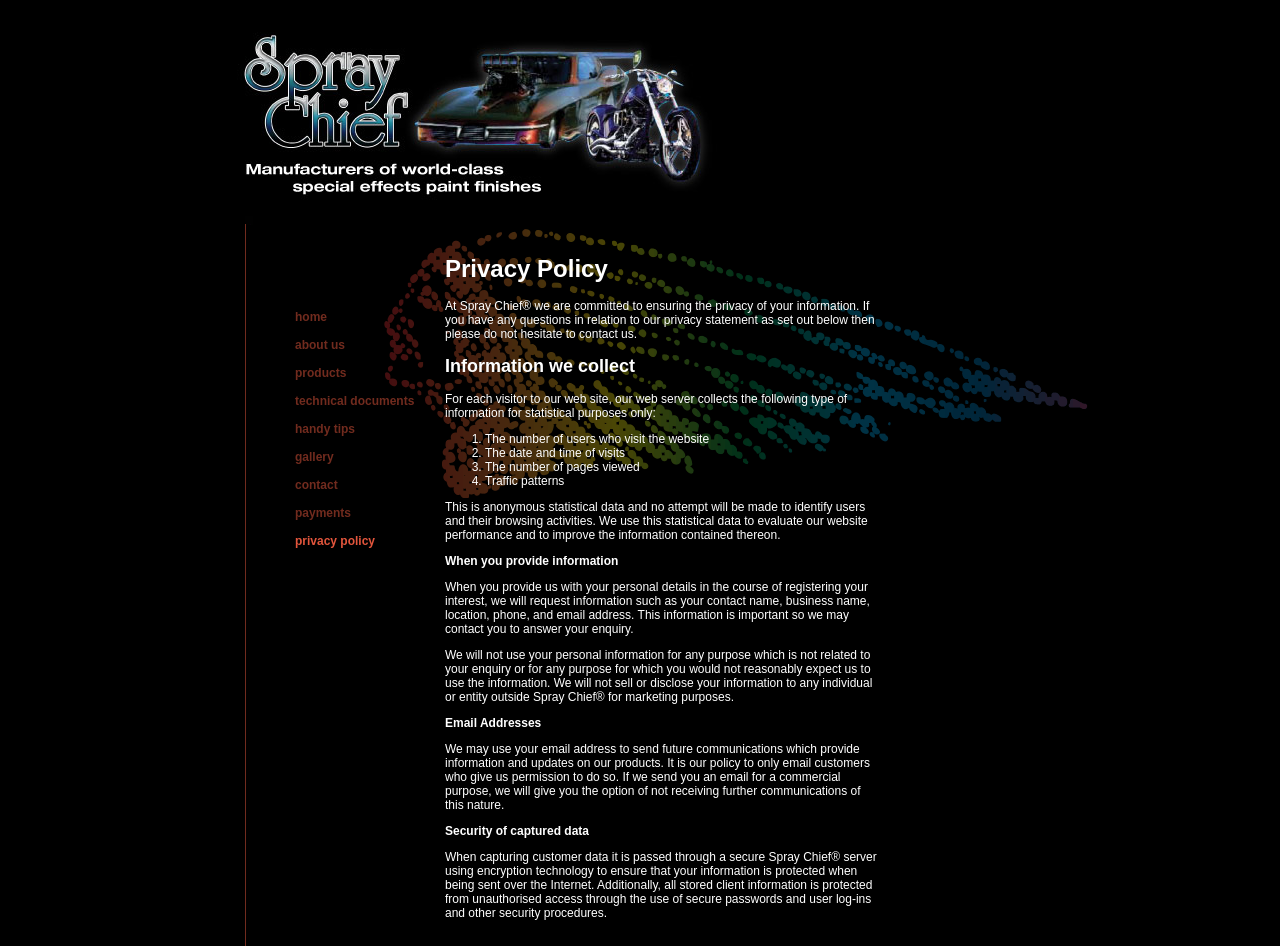 The width and height of the screenshot is (1280, 946). Describe the element at coordinates (354, 401) in the screenshot. I see `technical documents` at that location.